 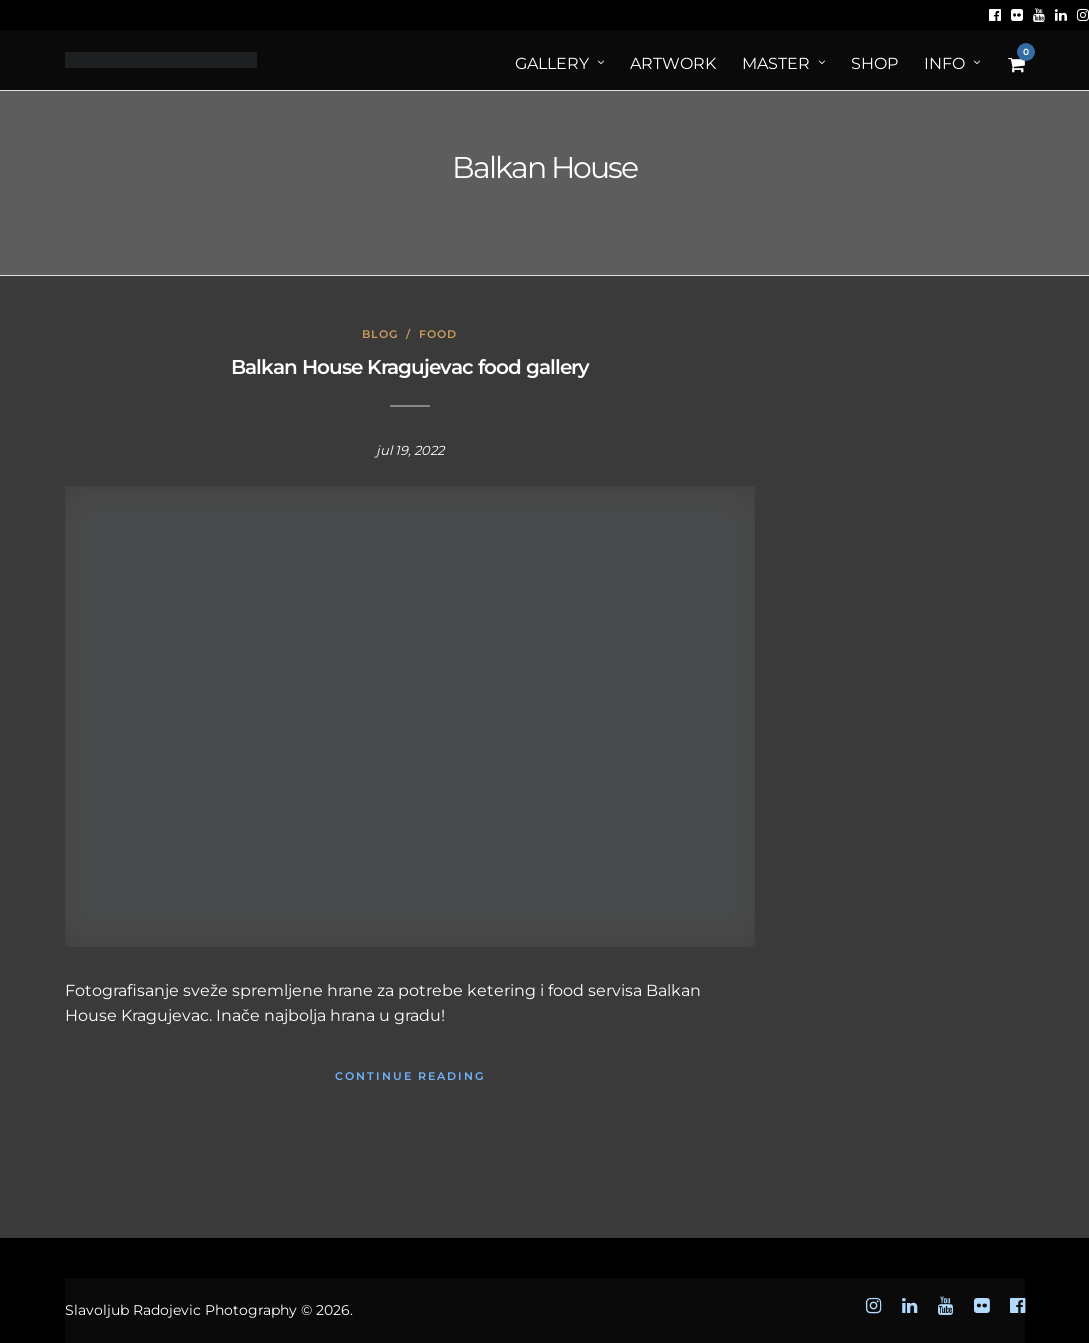 What do you see at coordinates (410, 1076) in the screenshot?
I see `Continue Reading` at bounding box center [410, 1076].